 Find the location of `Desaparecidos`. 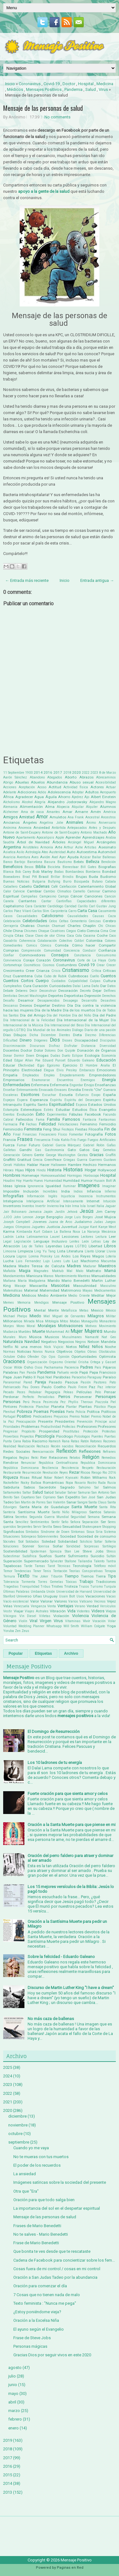

Desaparecidos is located at coordinates (48, 1000).